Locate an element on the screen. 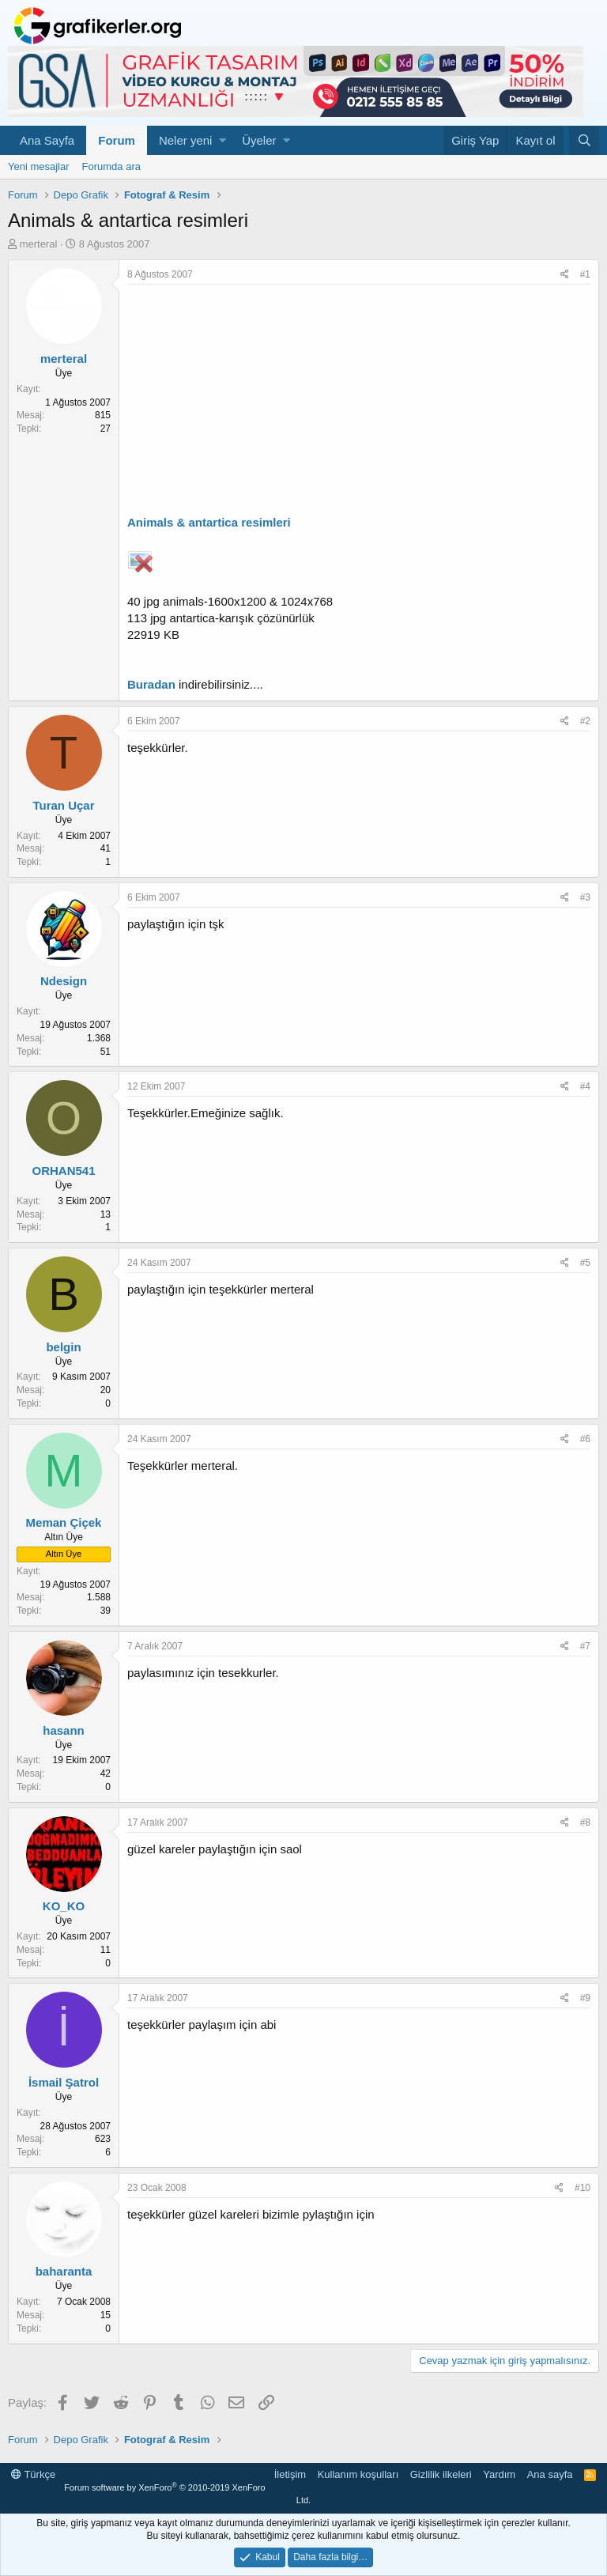  #2 is located at coordinates (585, 721).